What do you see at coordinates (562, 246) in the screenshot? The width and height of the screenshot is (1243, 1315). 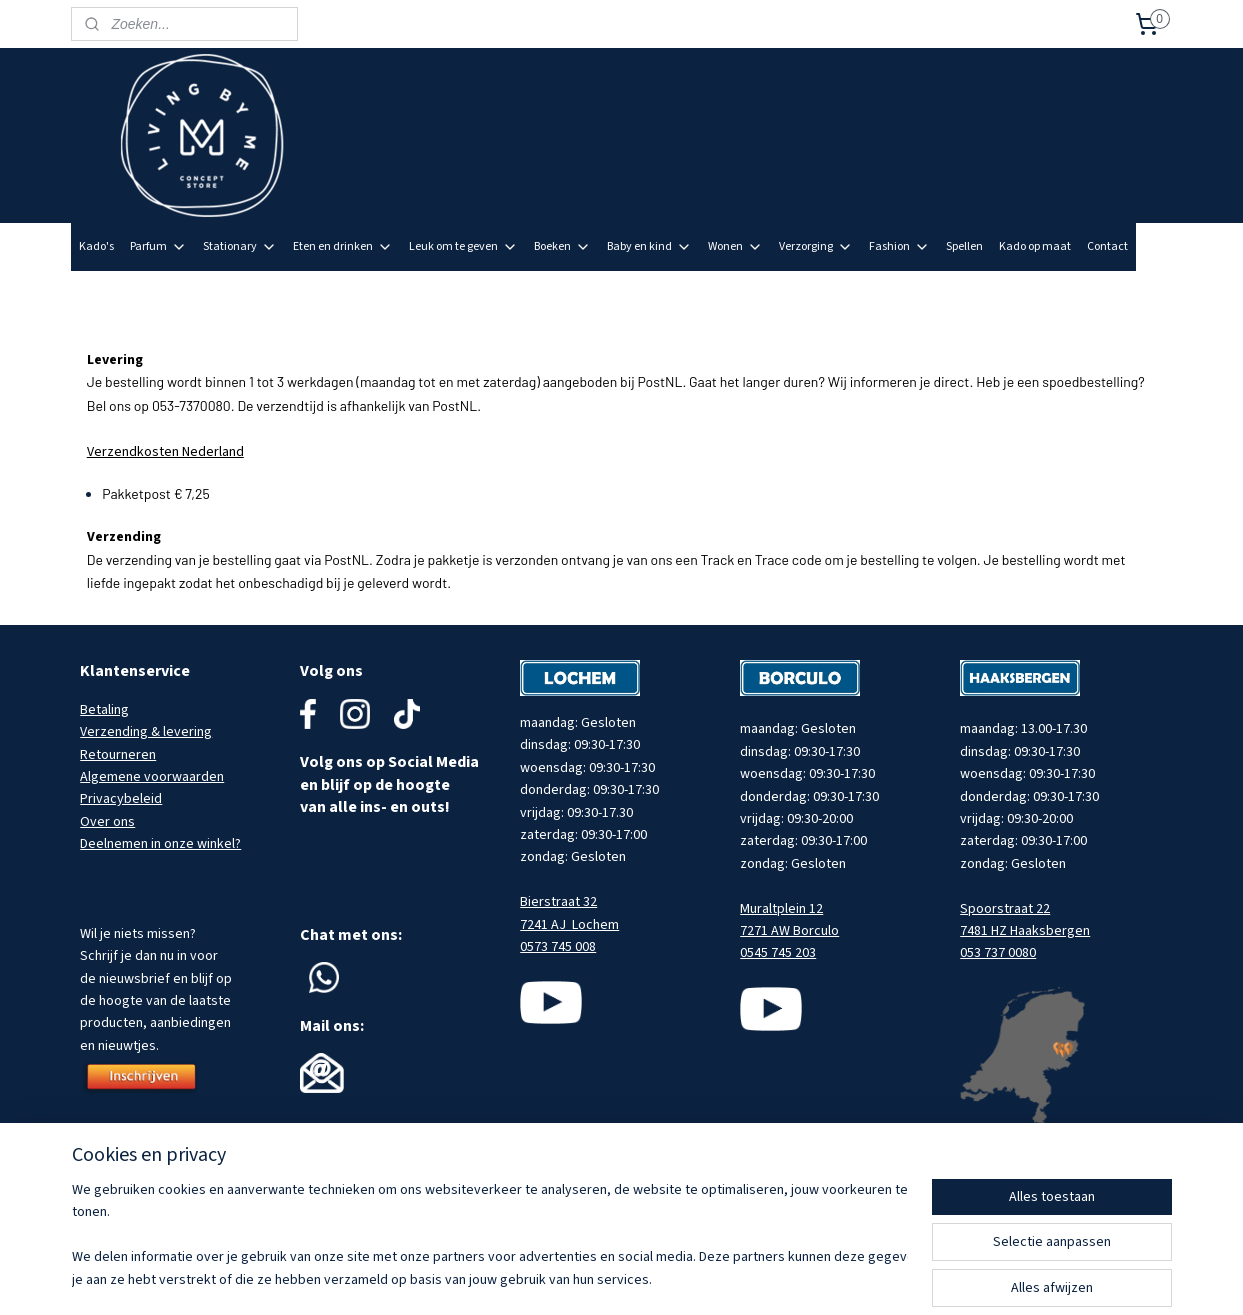 I see `Boeken` at bounding box center [562, 246].